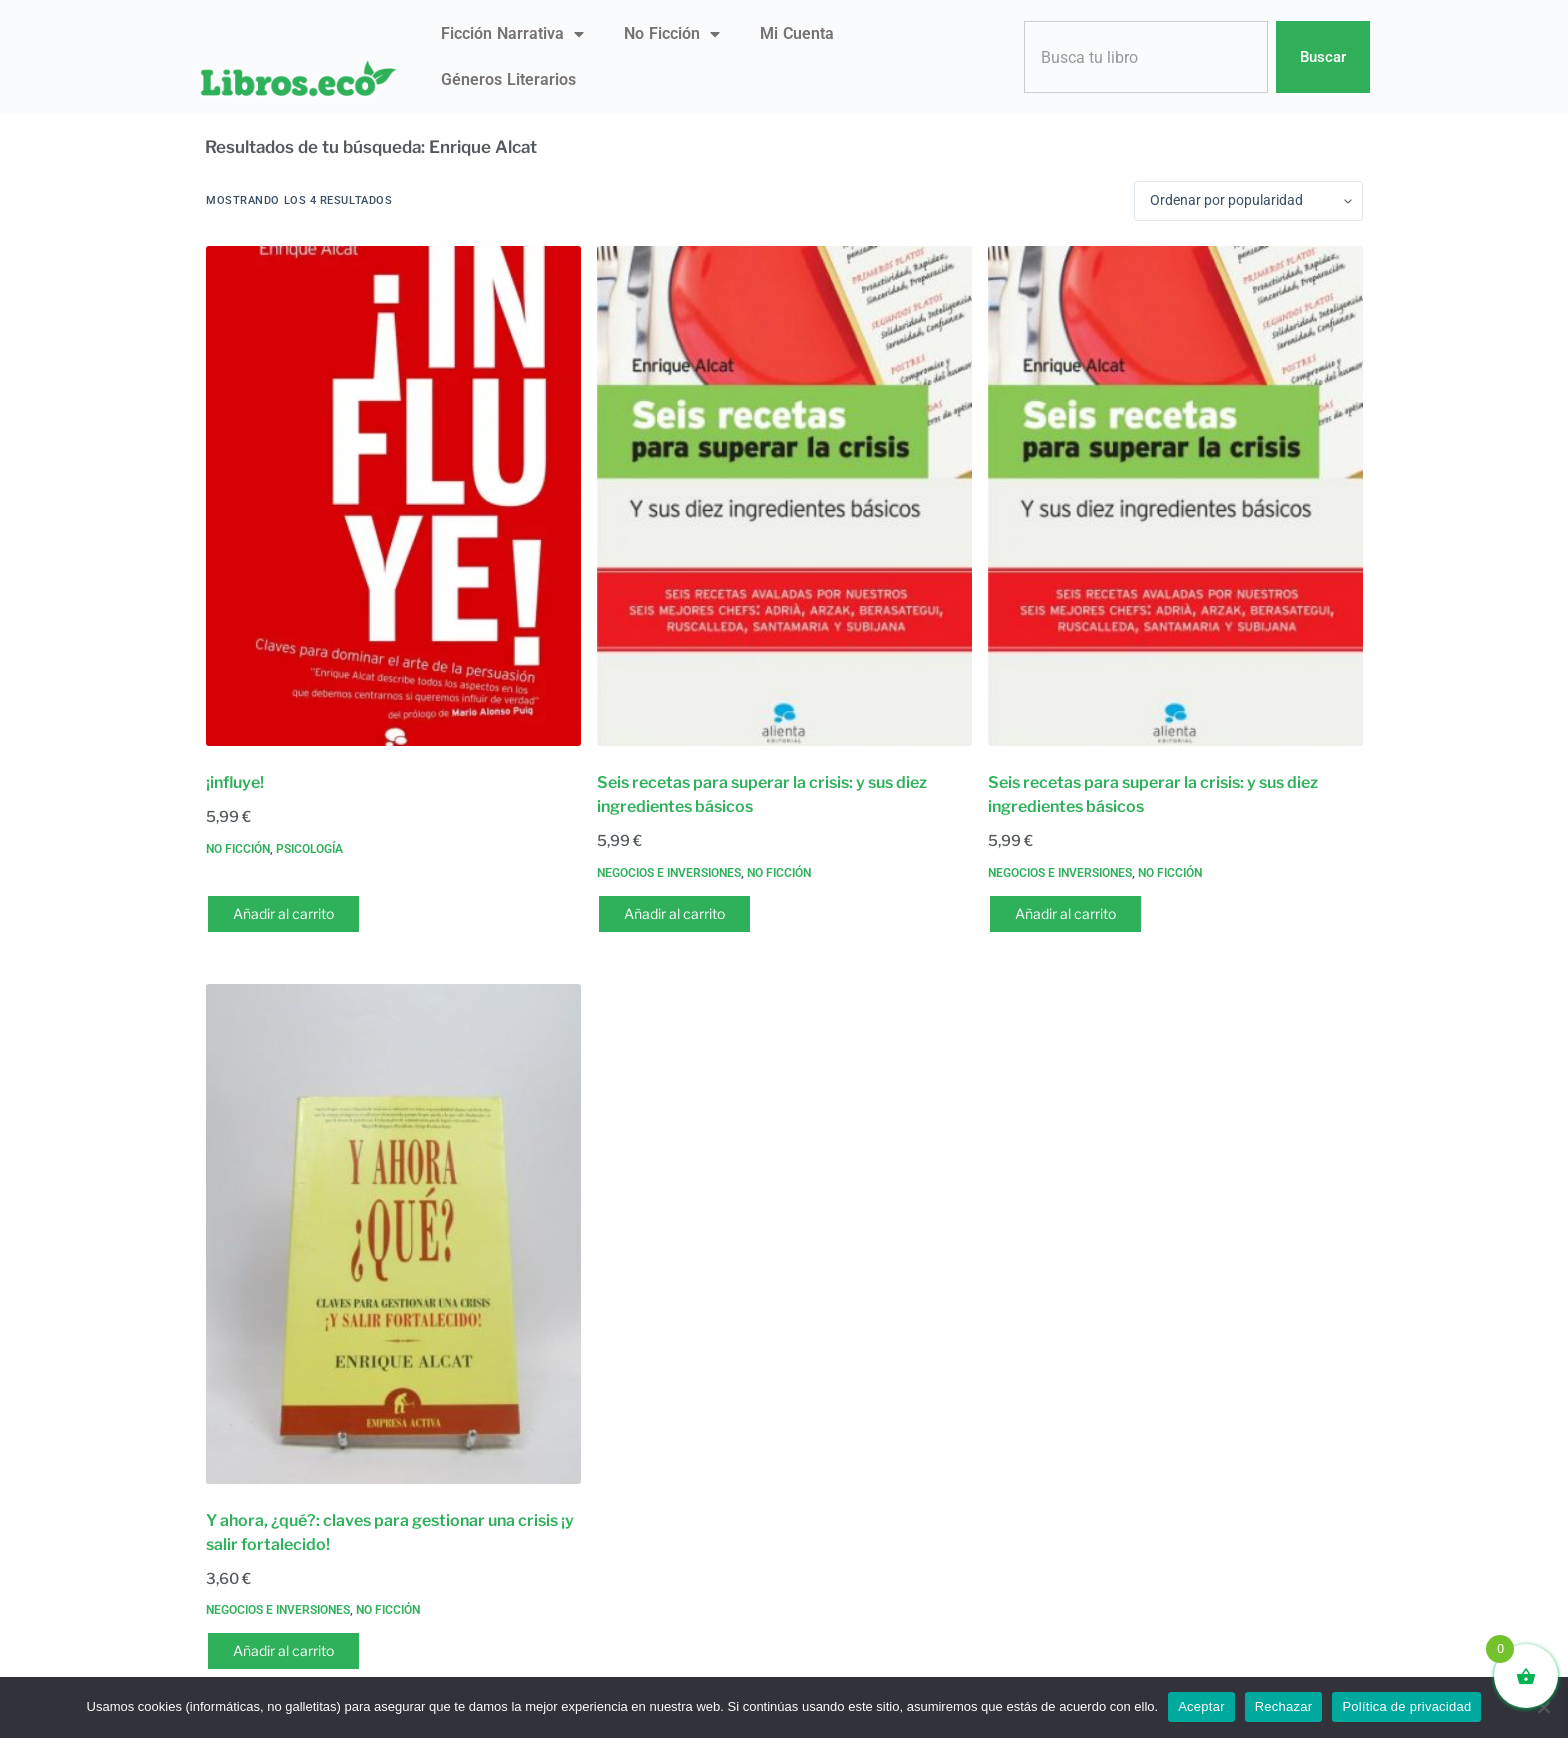 The width and height of the screenshot is (1568, 1738). I want to click on Mi Cuenta, so click(797, 33).